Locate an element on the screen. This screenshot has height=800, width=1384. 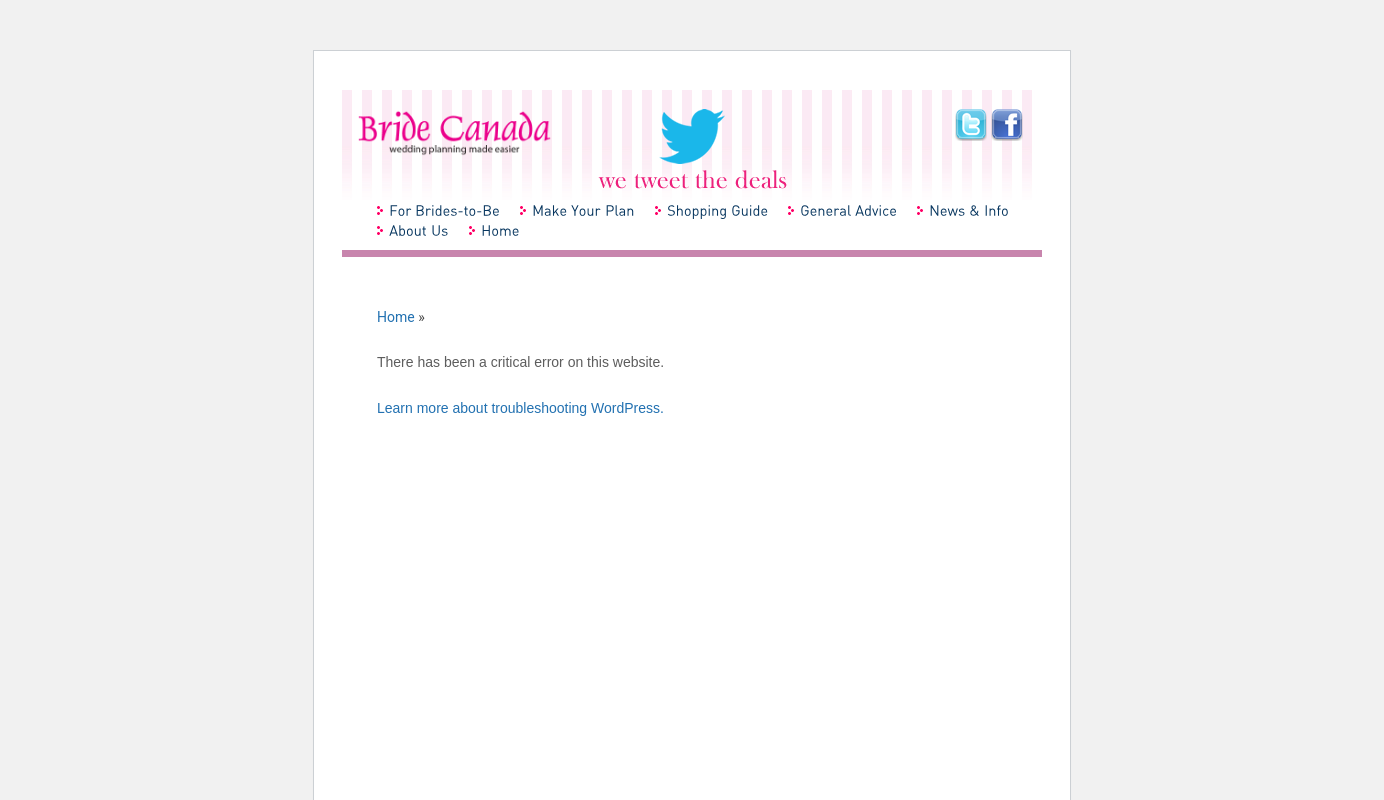
Learn more about troubleshooting WordPress. is located at coordinates (520, 408).